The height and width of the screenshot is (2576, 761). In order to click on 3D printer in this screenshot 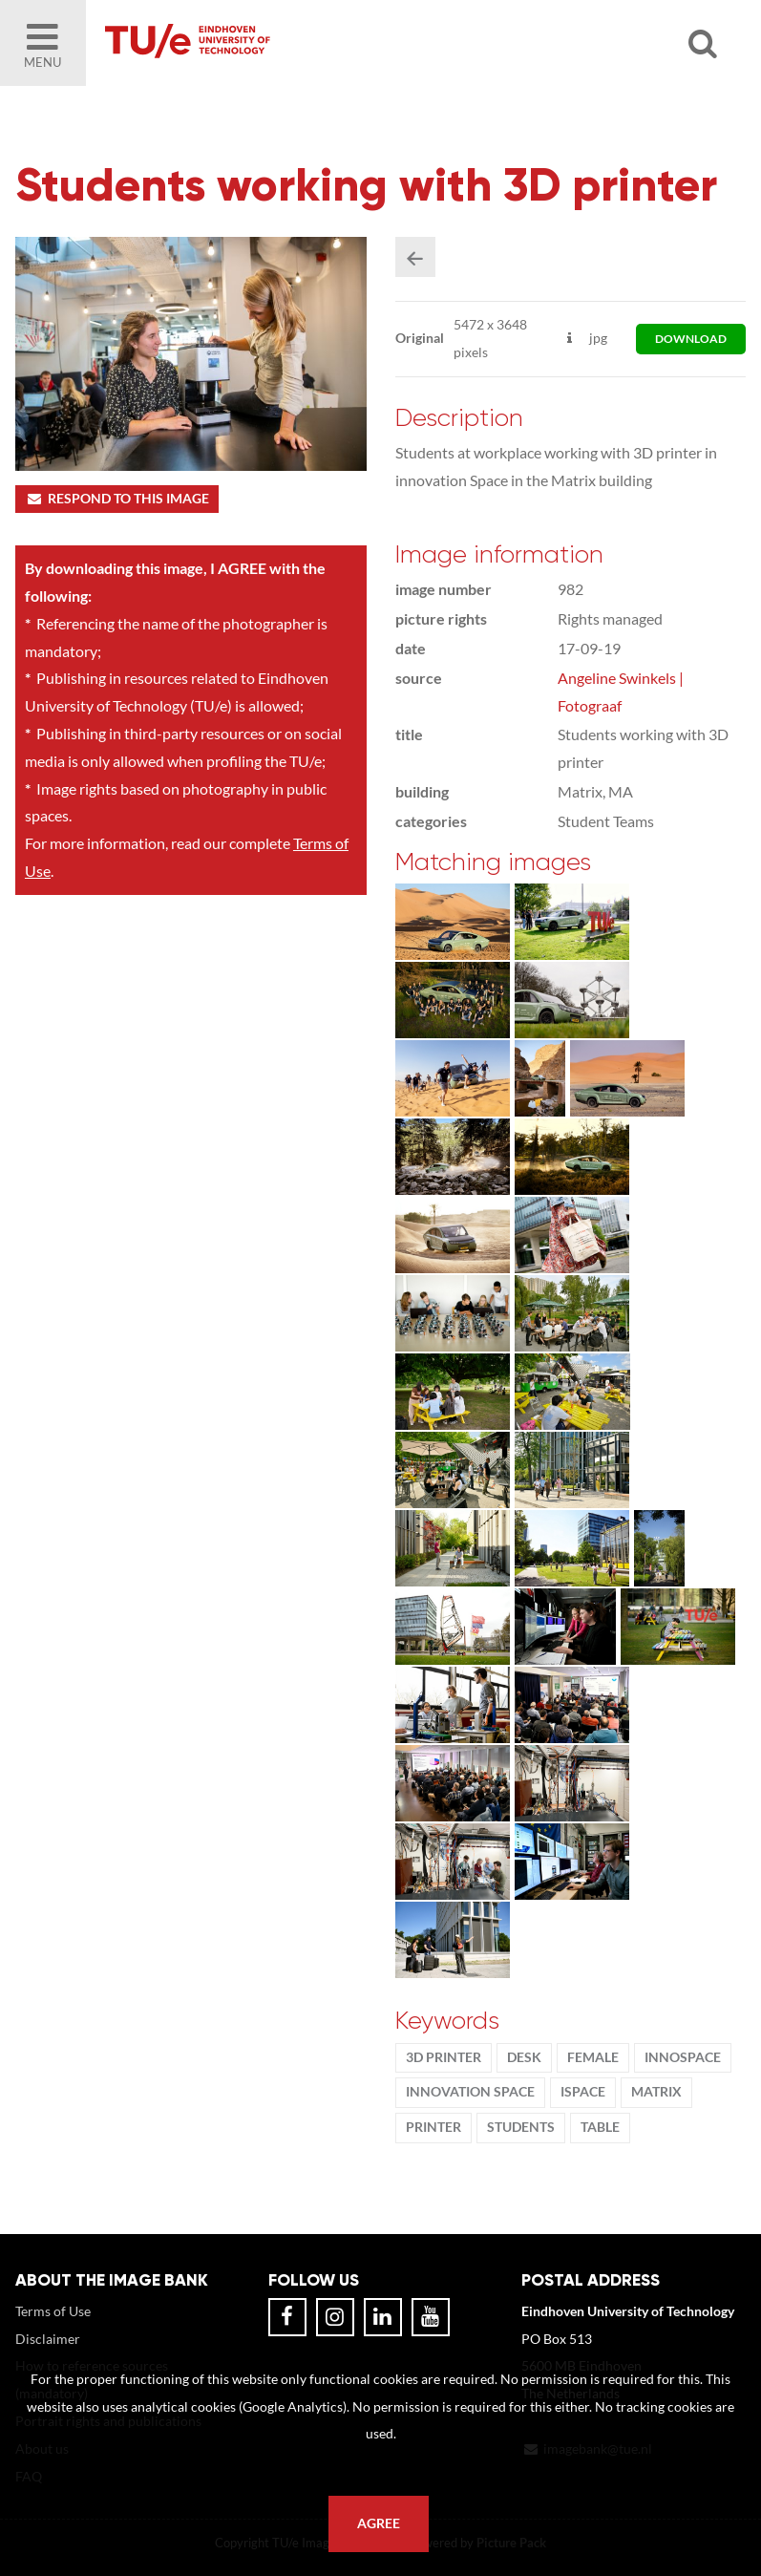, I will do `click(443, 2057)`.